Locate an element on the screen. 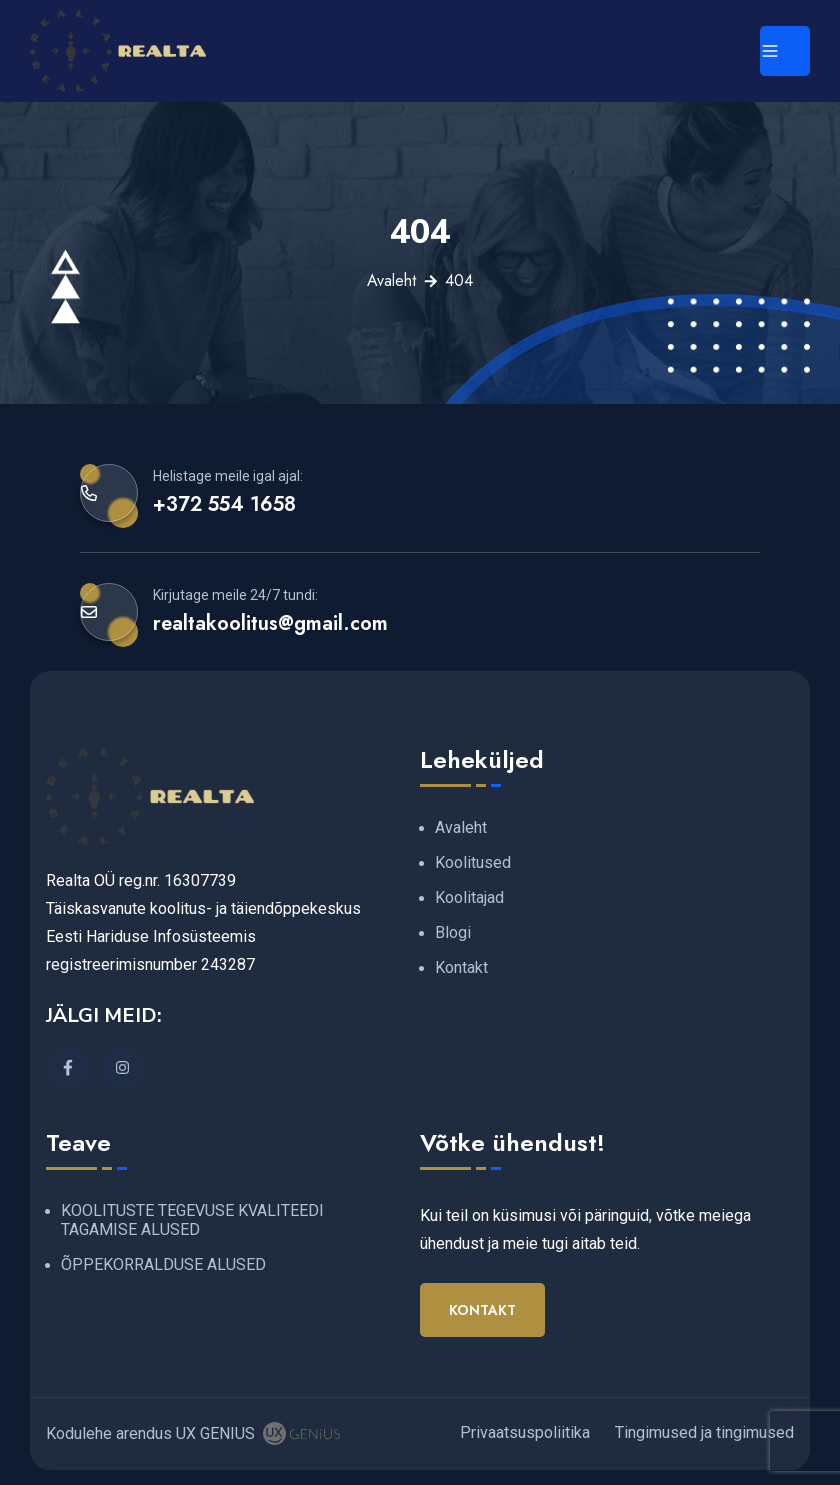 This screenshot has width=840, height=1485. Avaleht is located at coordinates (391, 280).